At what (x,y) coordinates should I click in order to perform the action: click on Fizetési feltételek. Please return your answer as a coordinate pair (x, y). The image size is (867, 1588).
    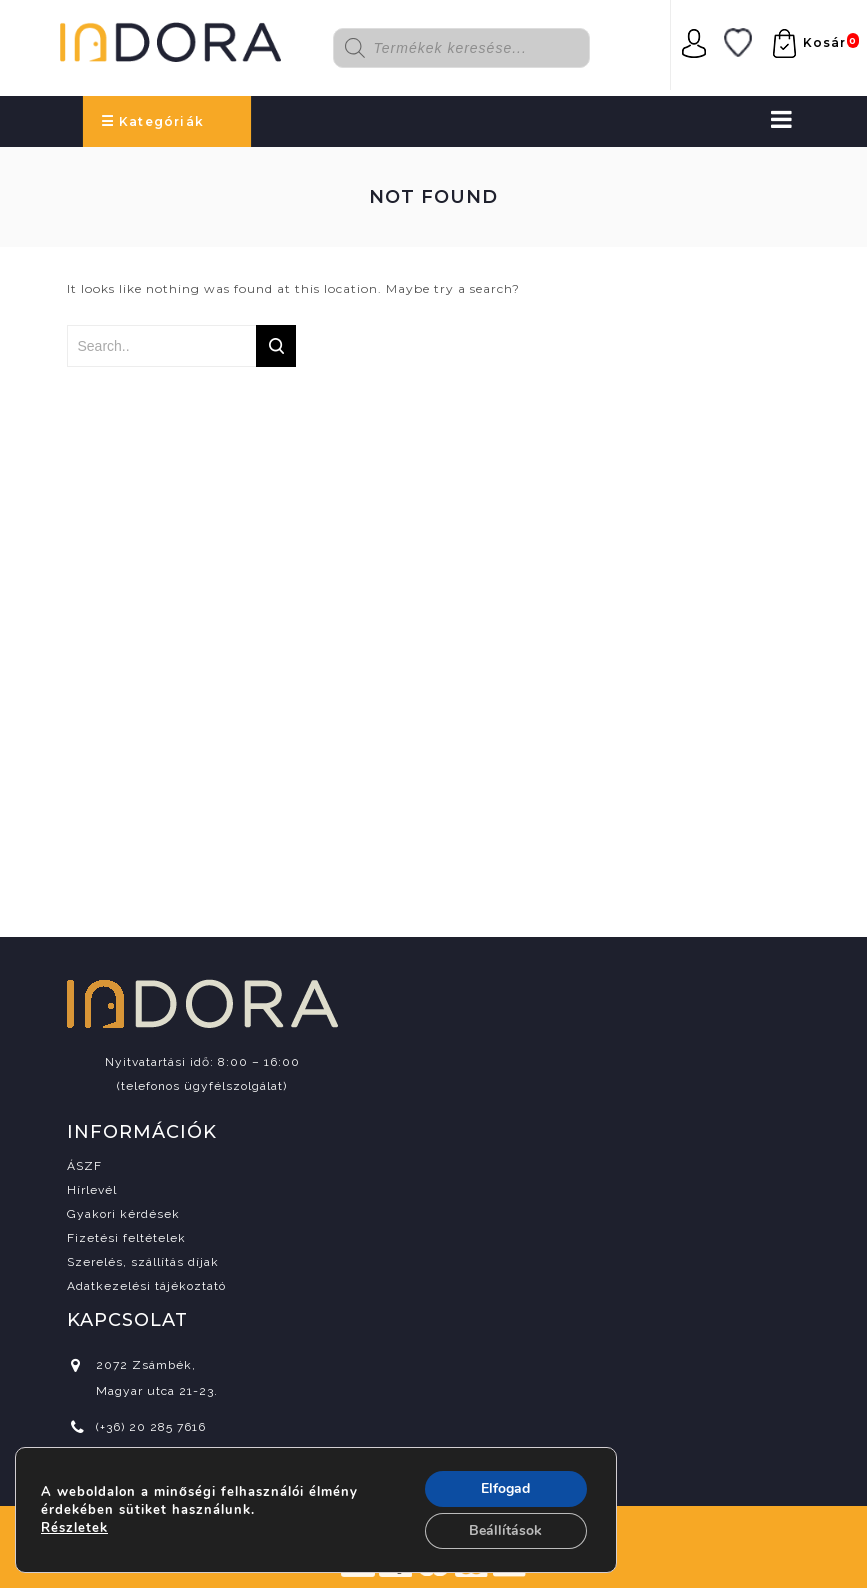
    Looking at the image, I should click on (126, 1238).